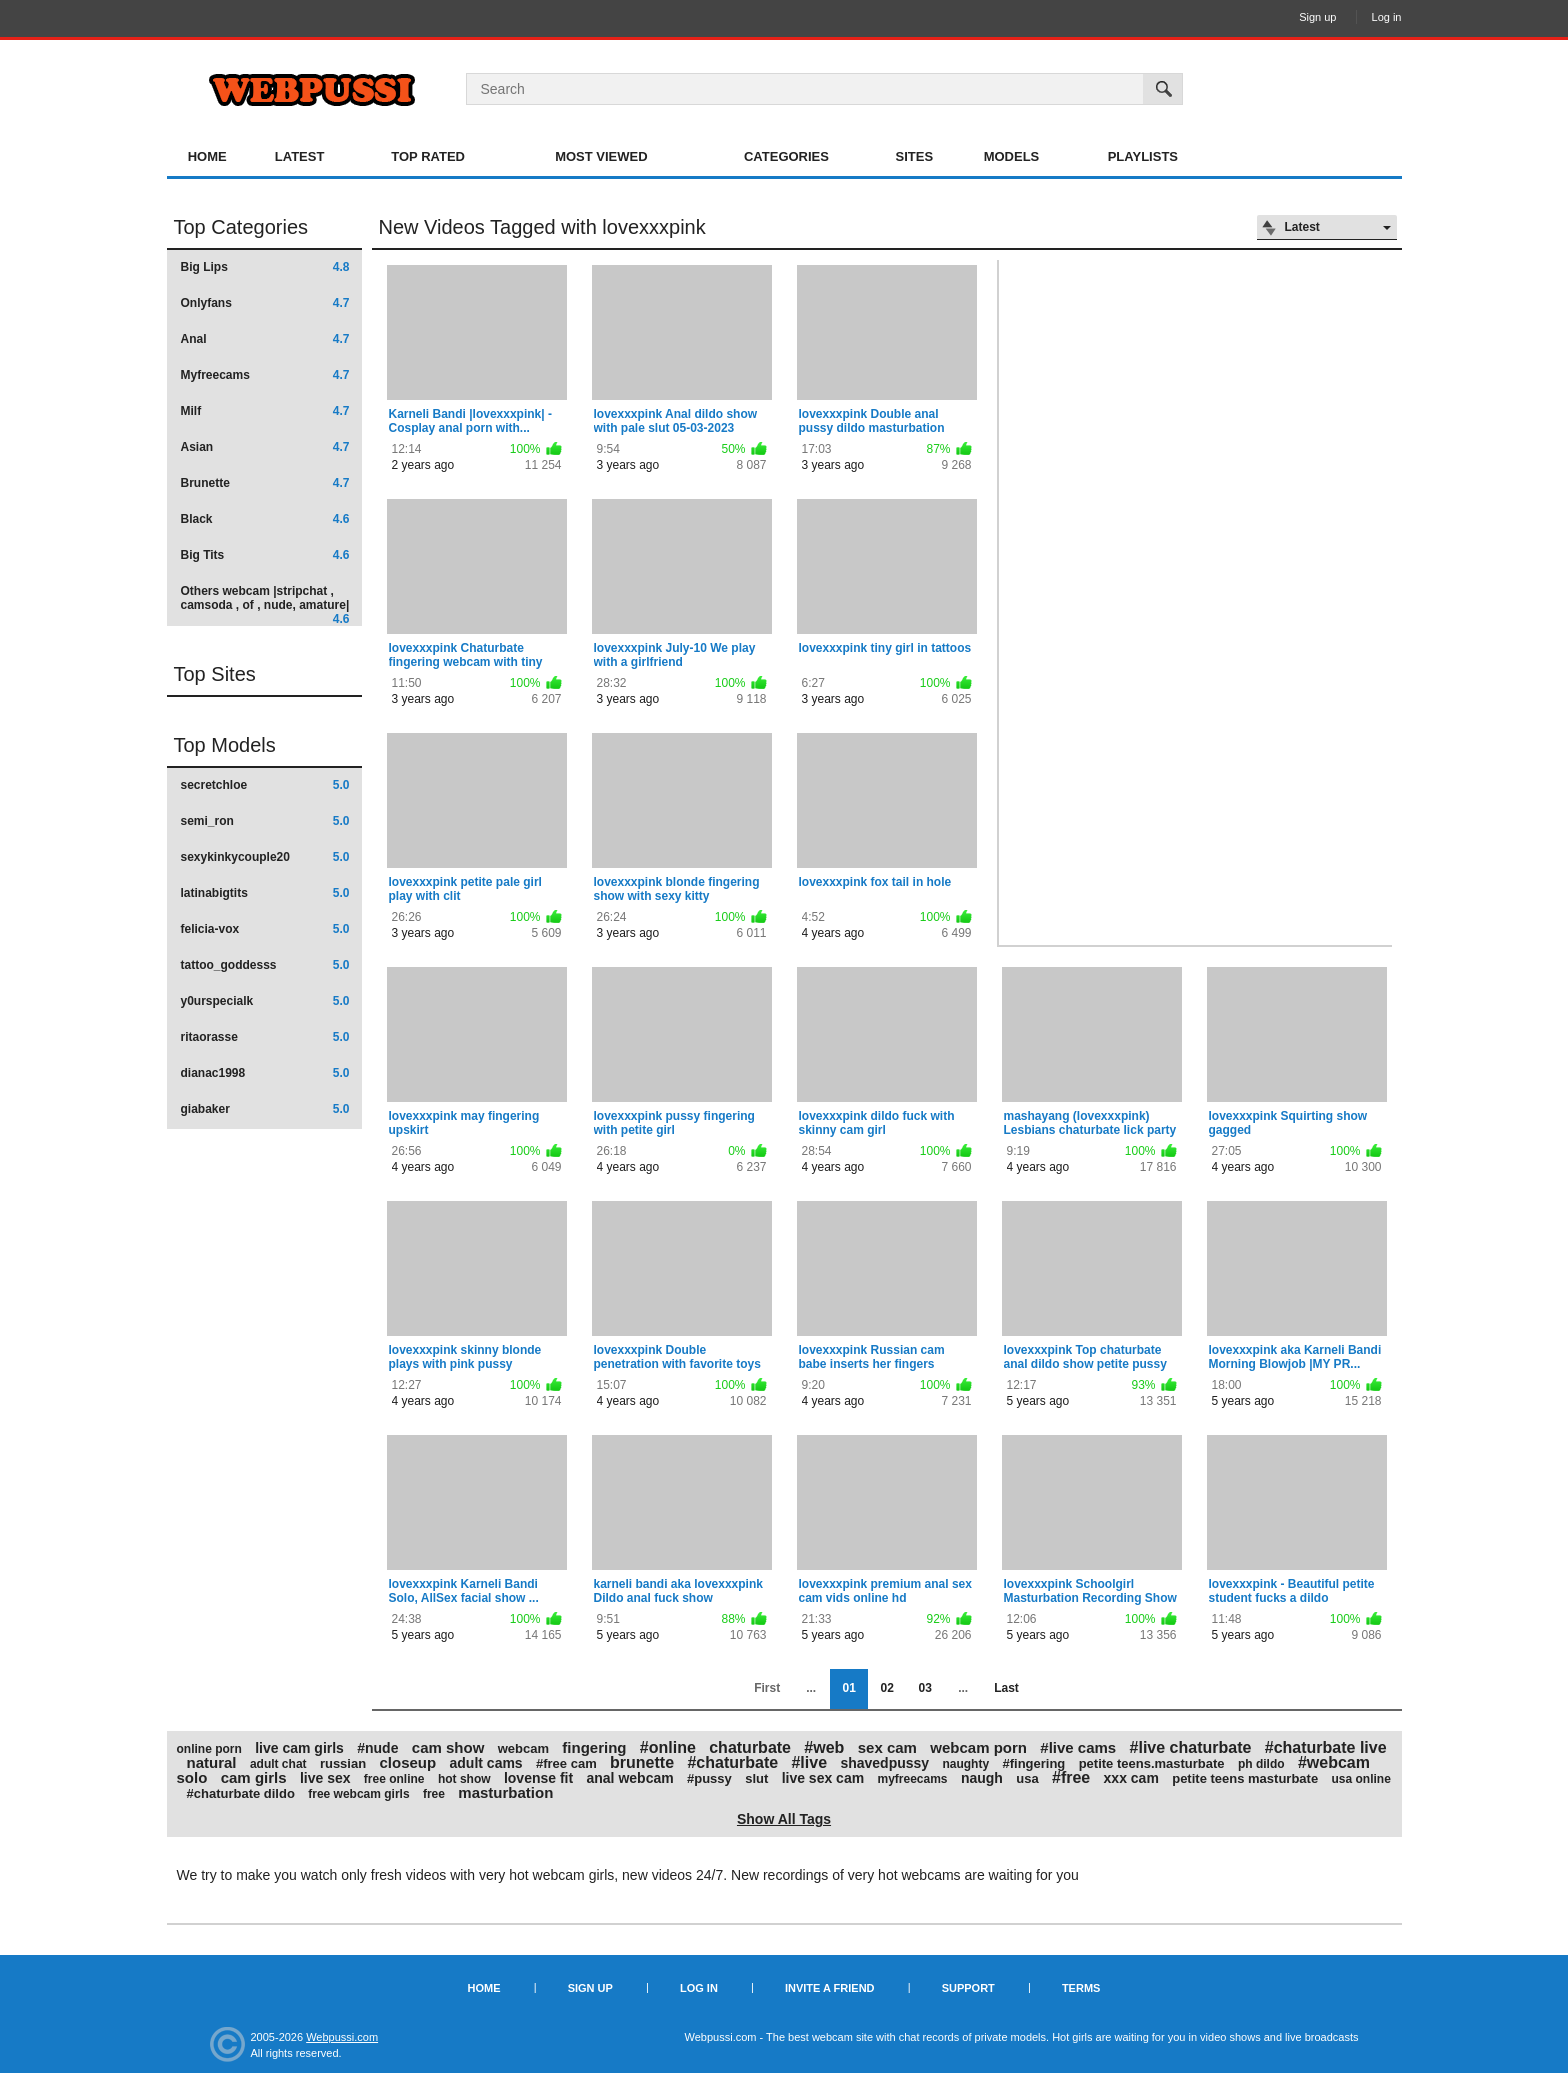 The width and height of the screenshot is (1568, 2073). What do you see at coordinates (265, 447) in the screenshot?
I see `Asian` at bounding box center [265, 447].